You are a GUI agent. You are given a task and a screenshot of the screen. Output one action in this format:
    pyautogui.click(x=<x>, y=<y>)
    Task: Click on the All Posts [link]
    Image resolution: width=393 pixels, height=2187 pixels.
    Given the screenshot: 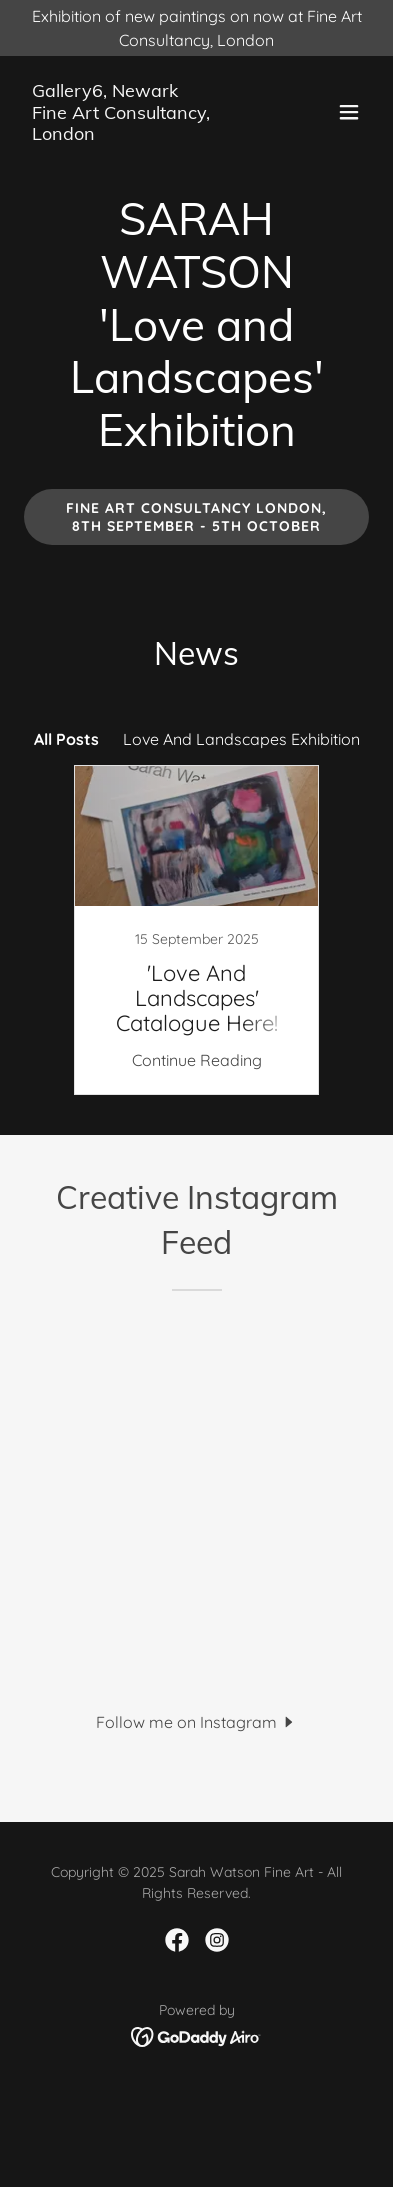 What is the action you would take?
    pyautogui.click(x=66, y=739)
    